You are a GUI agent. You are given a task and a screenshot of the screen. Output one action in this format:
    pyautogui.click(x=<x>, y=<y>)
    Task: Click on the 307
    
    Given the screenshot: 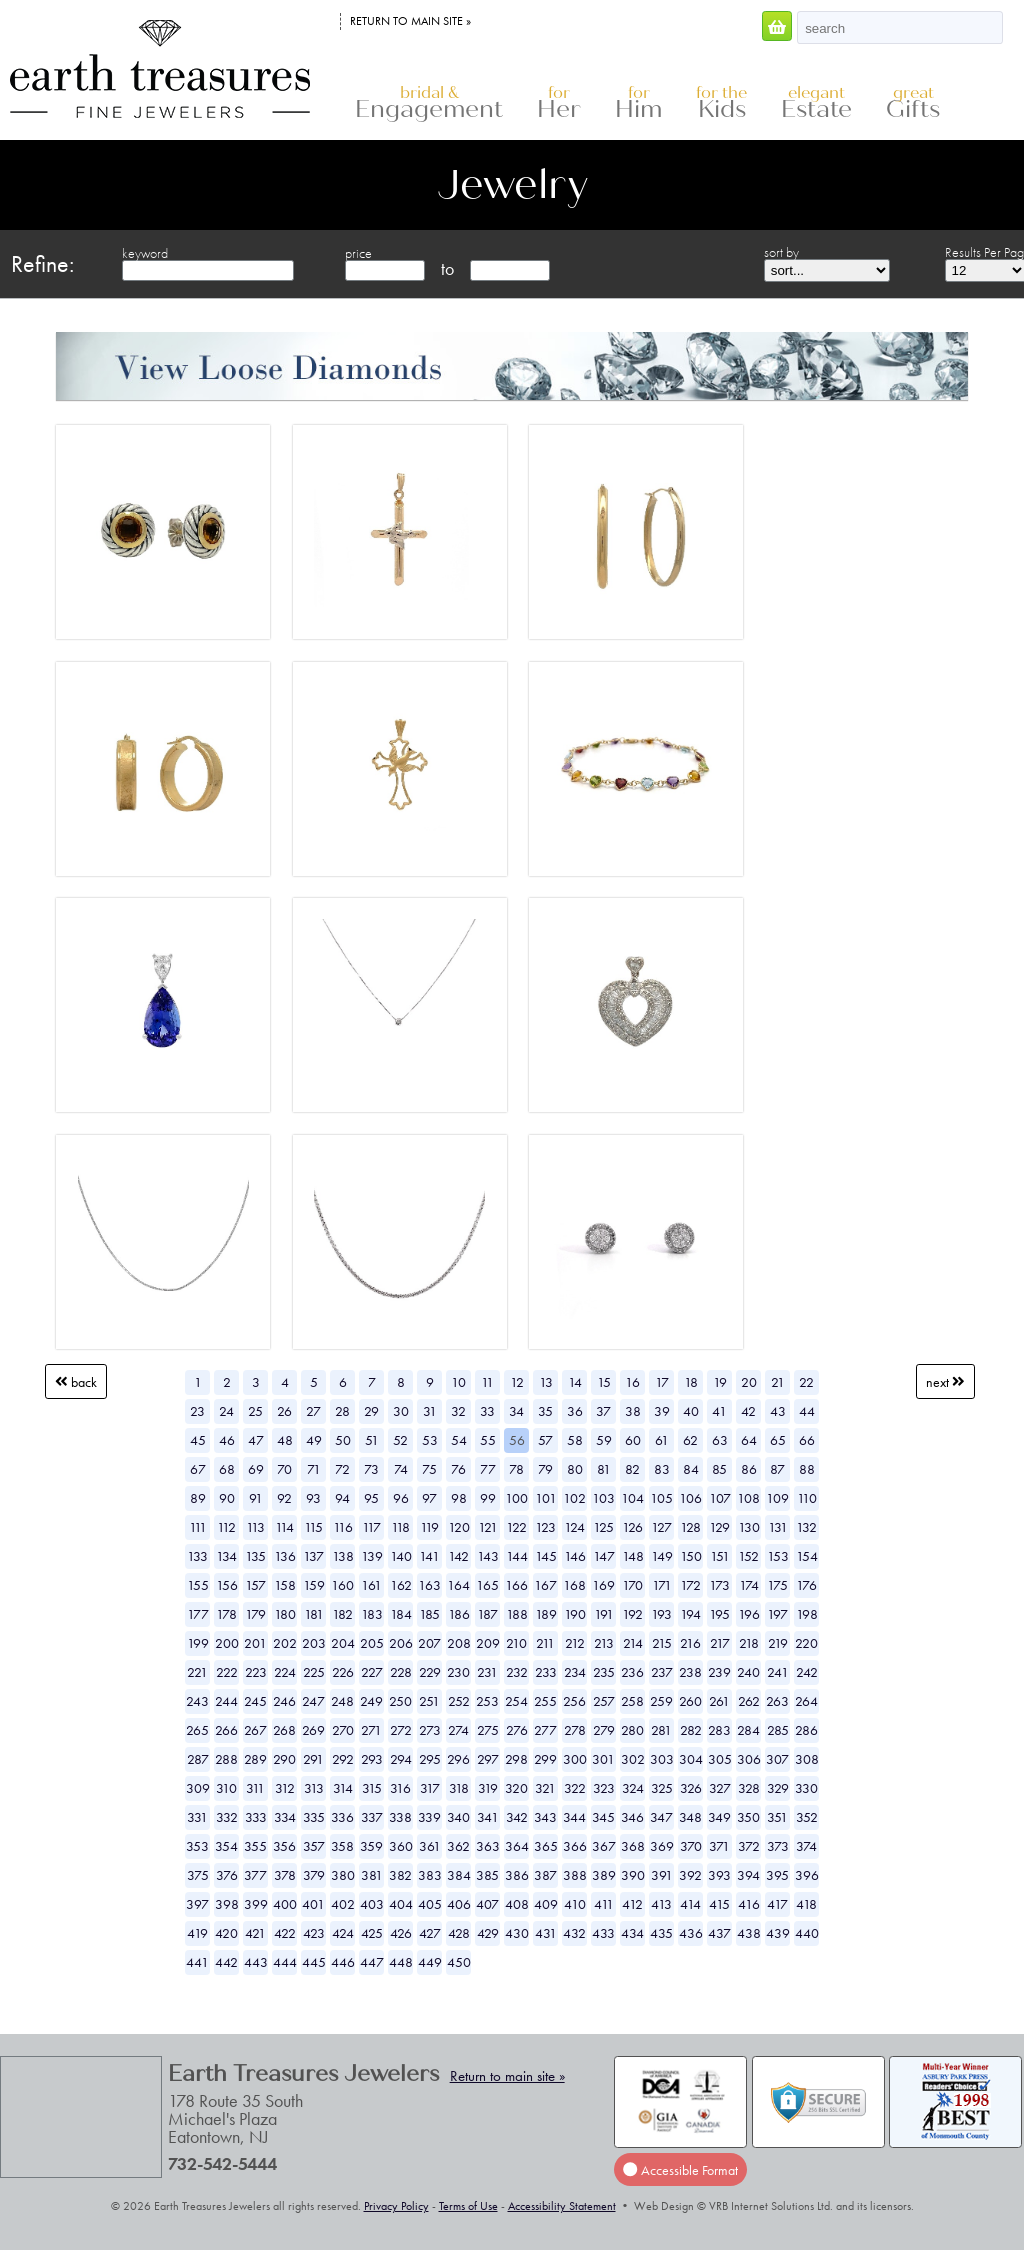 What is the action you would take?
    pyautogui.click(x=777, y=1759)
    